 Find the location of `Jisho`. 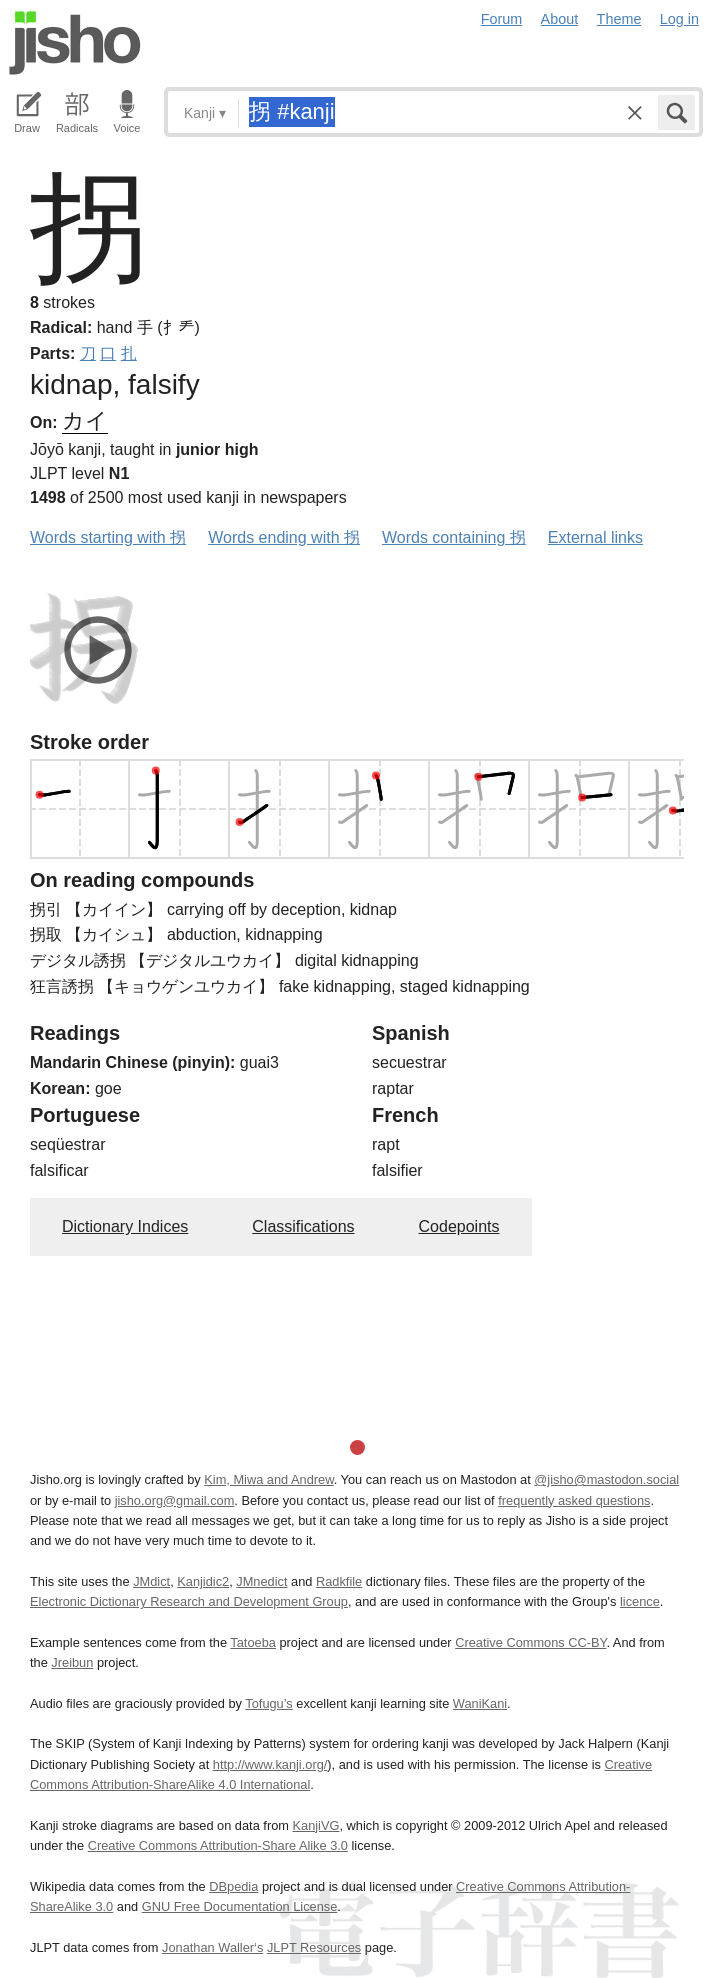

Jisho is located at coordinates (75, 43).